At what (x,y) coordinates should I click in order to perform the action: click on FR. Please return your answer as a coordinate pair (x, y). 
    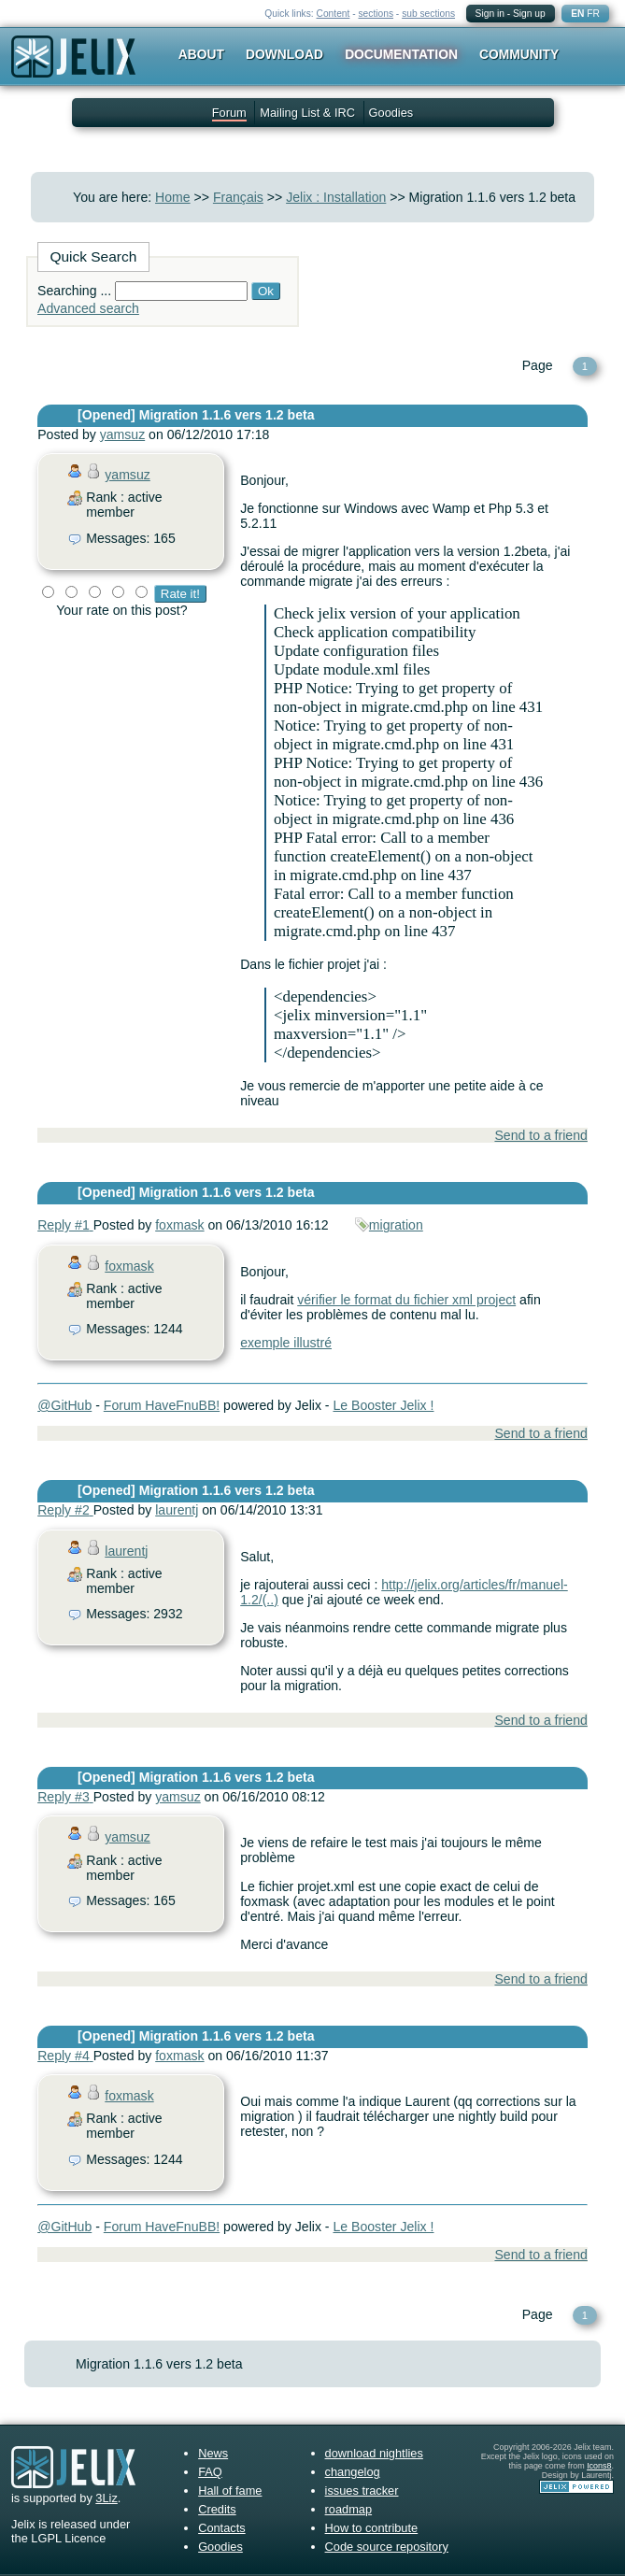
    Looking at the image, I should click on (593, 13).